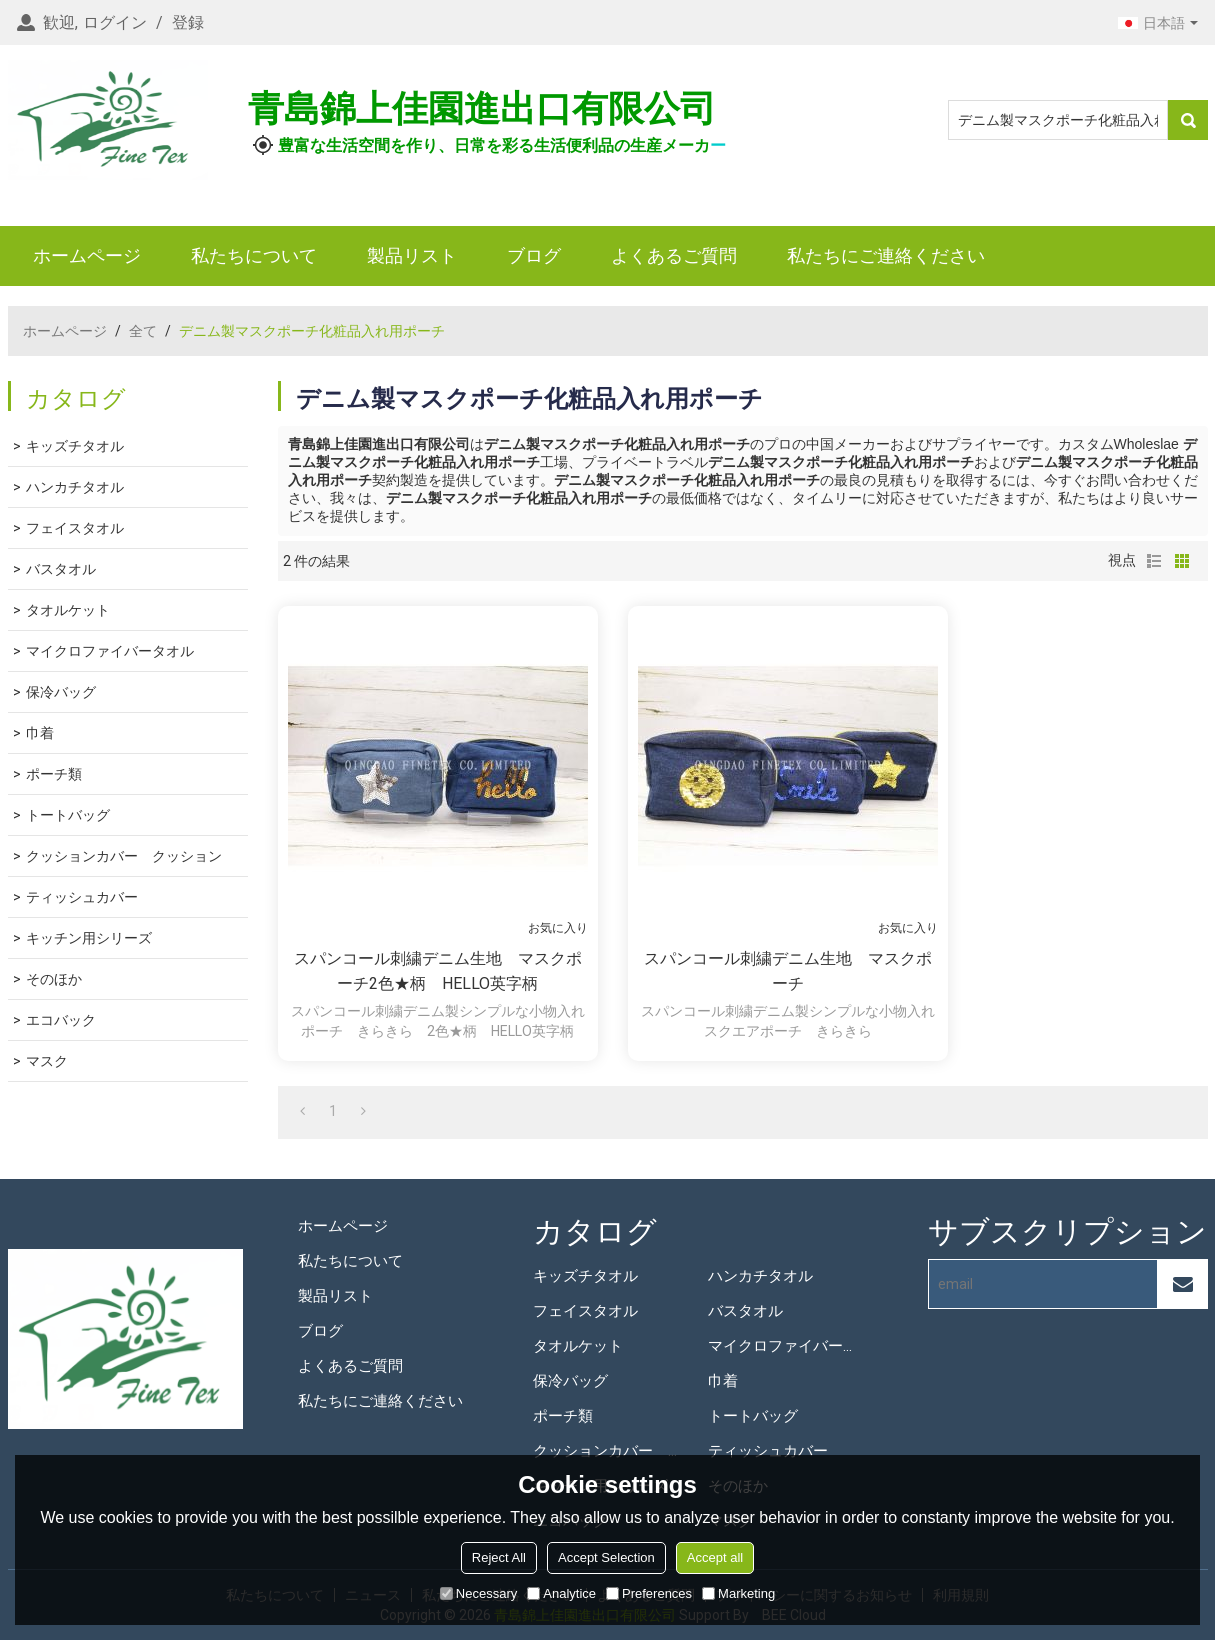 Image resolution: width=1215 pixels, height=1640 pixels. What do you see at coordinates (188, 22) in the screenshot?
I see `登録` at bounding box center [188, 22].